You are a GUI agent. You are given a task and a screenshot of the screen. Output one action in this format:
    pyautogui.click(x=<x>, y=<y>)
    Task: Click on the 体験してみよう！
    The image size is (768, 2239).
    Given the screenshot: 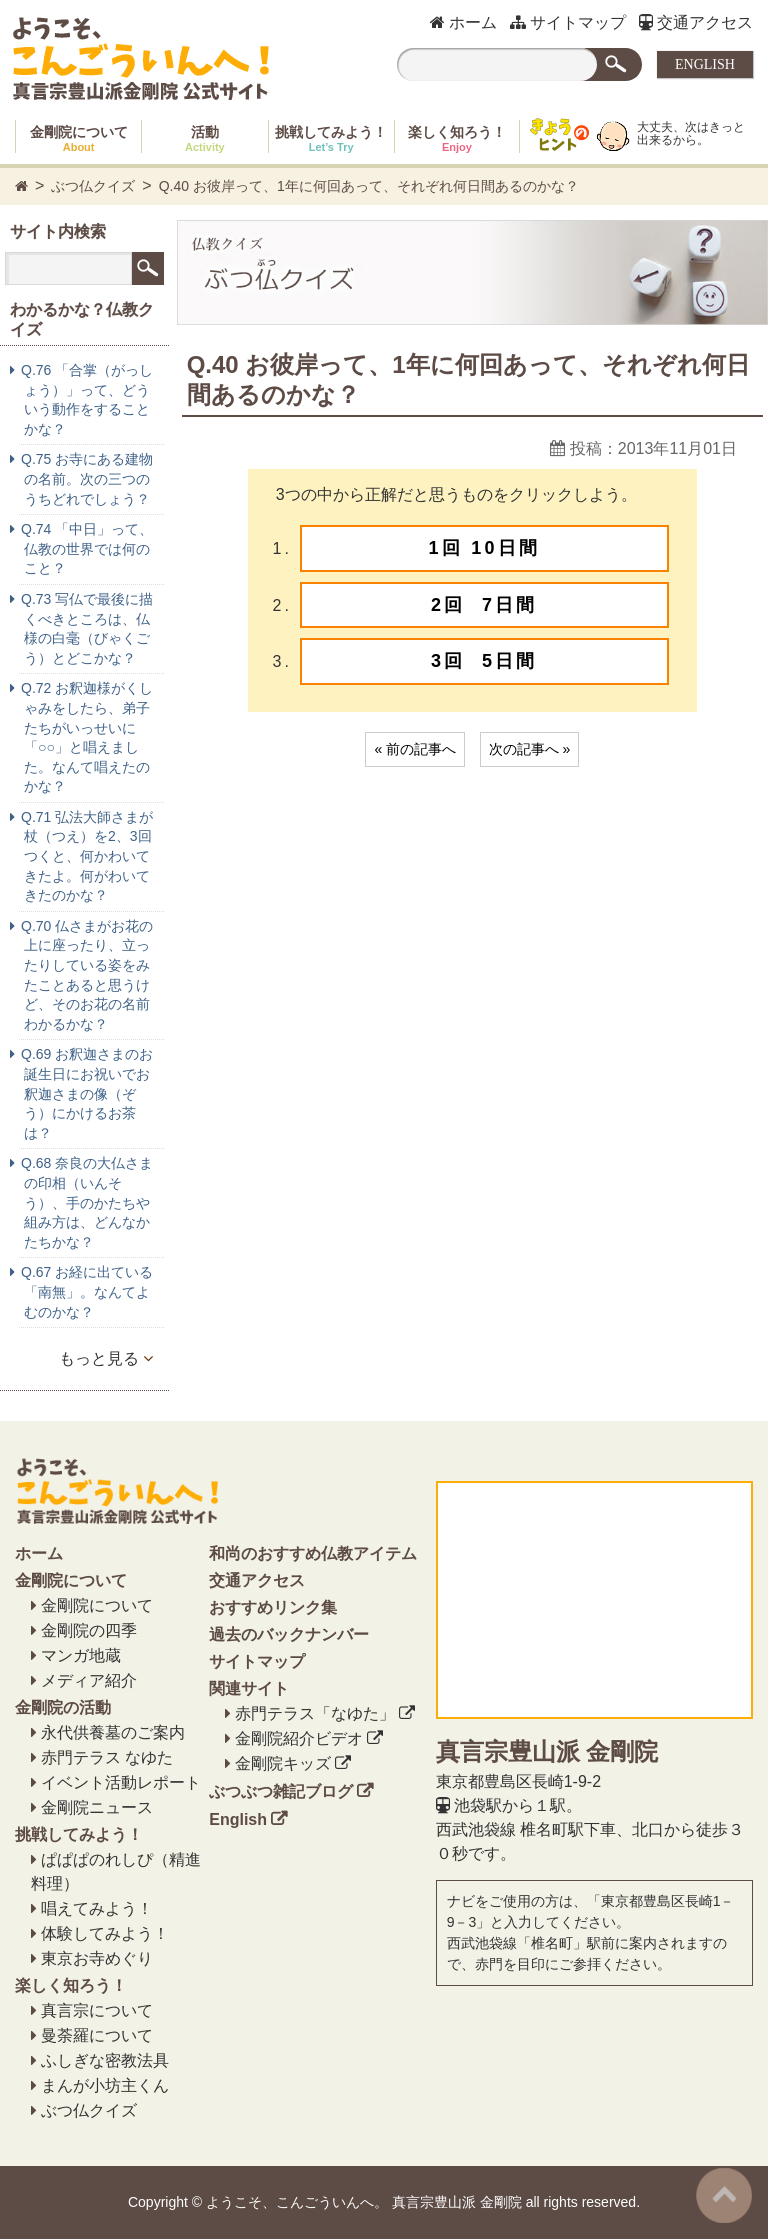 What is the action you would take?
    pyautogui.click(x=105, y=1933)
    